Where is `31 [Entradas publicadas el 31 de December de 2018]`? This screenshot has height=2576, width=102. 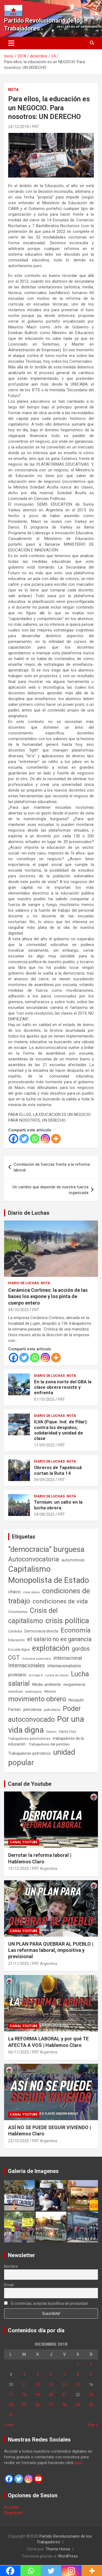
31 [Entradas publicadas el 31 de December de 2018] is located at coordinates (11, 2414).